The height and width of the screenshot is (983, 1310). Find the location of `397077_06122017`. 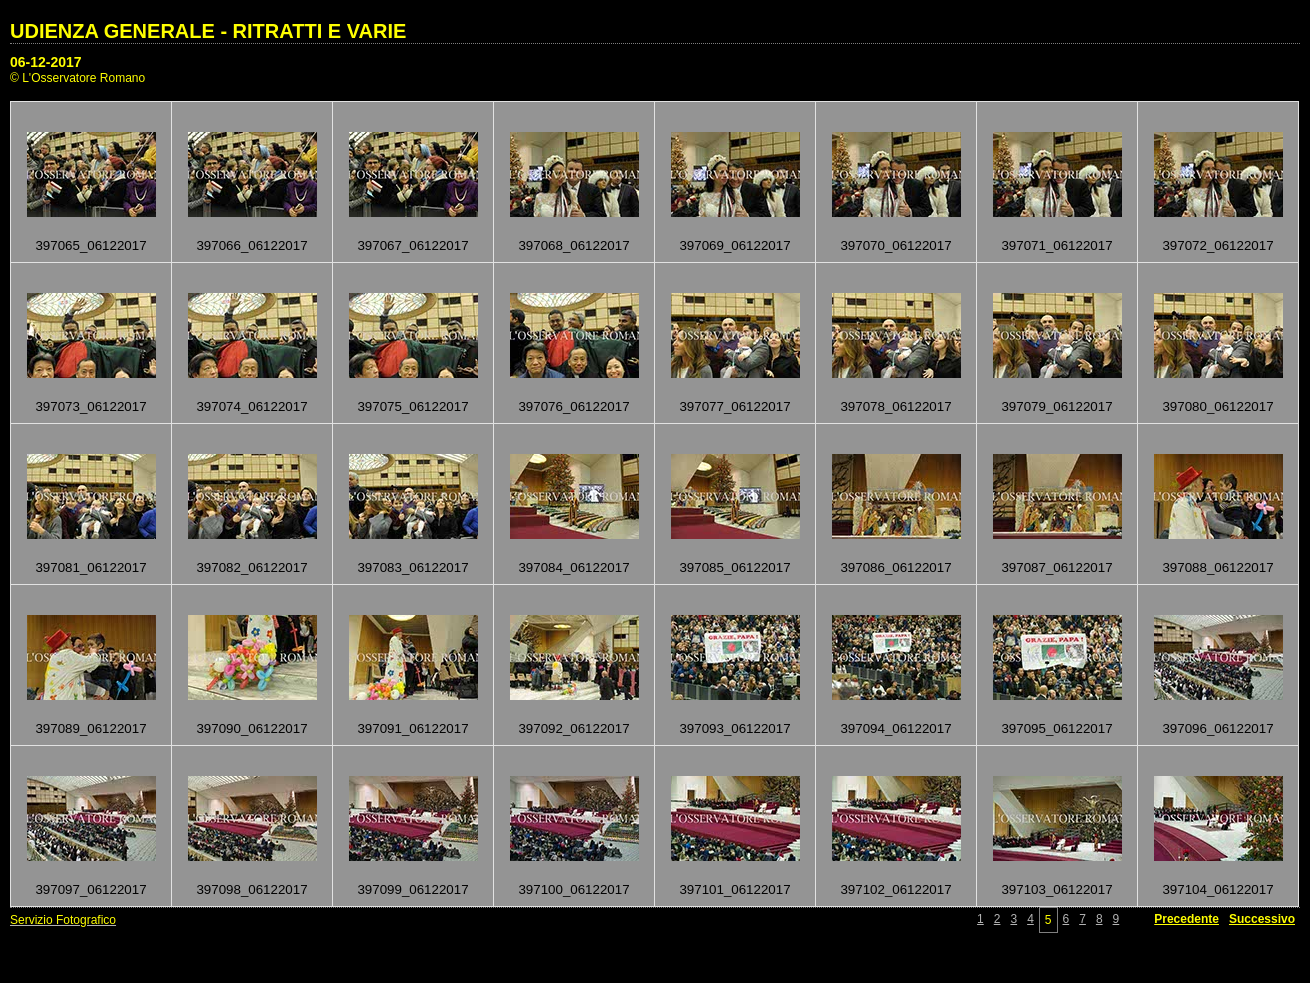

397077_06122017 is located at coordinates (734, 406).